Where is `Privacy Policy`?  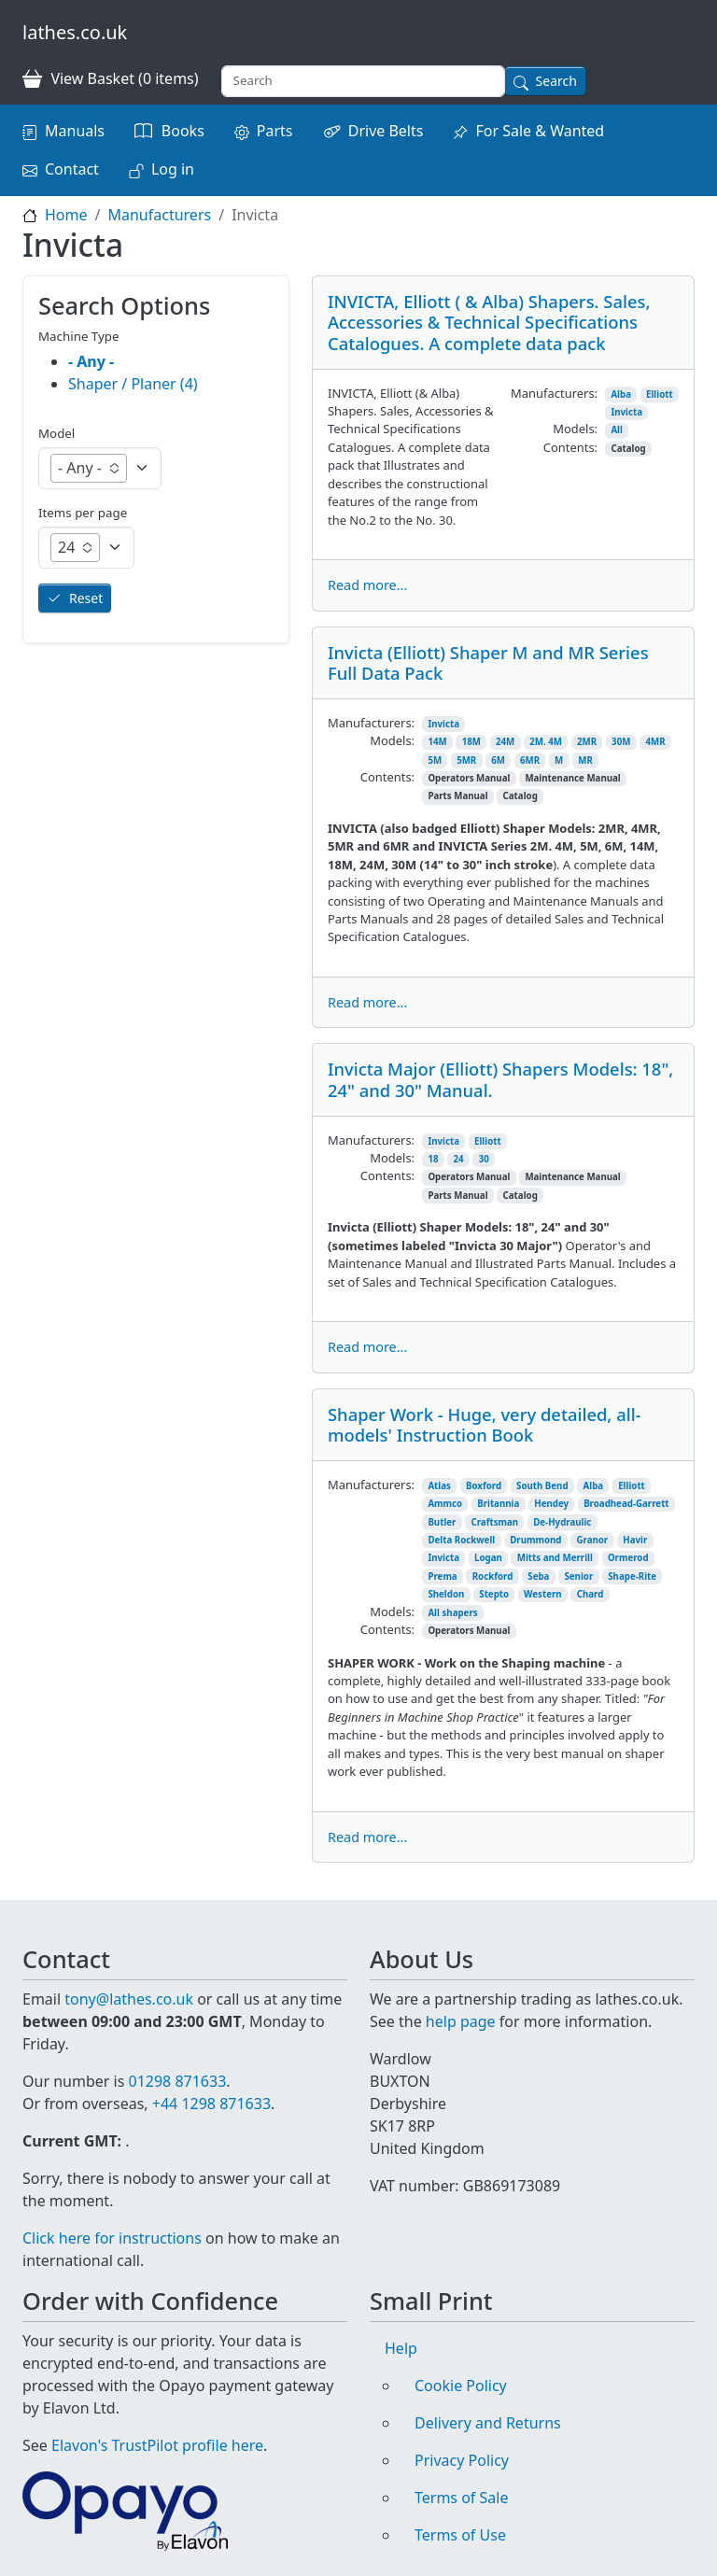
Privacy Policy is located at coordinates (462, 2460).